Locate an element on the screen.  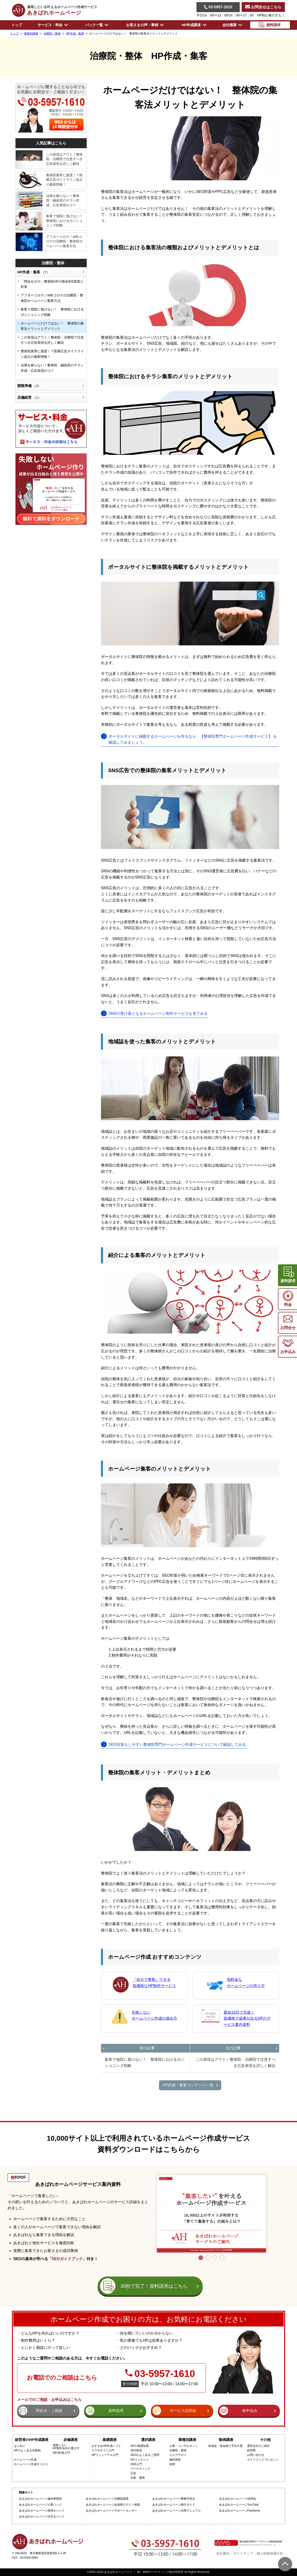
HP作成・集客 is located at coordinates (33, 272).